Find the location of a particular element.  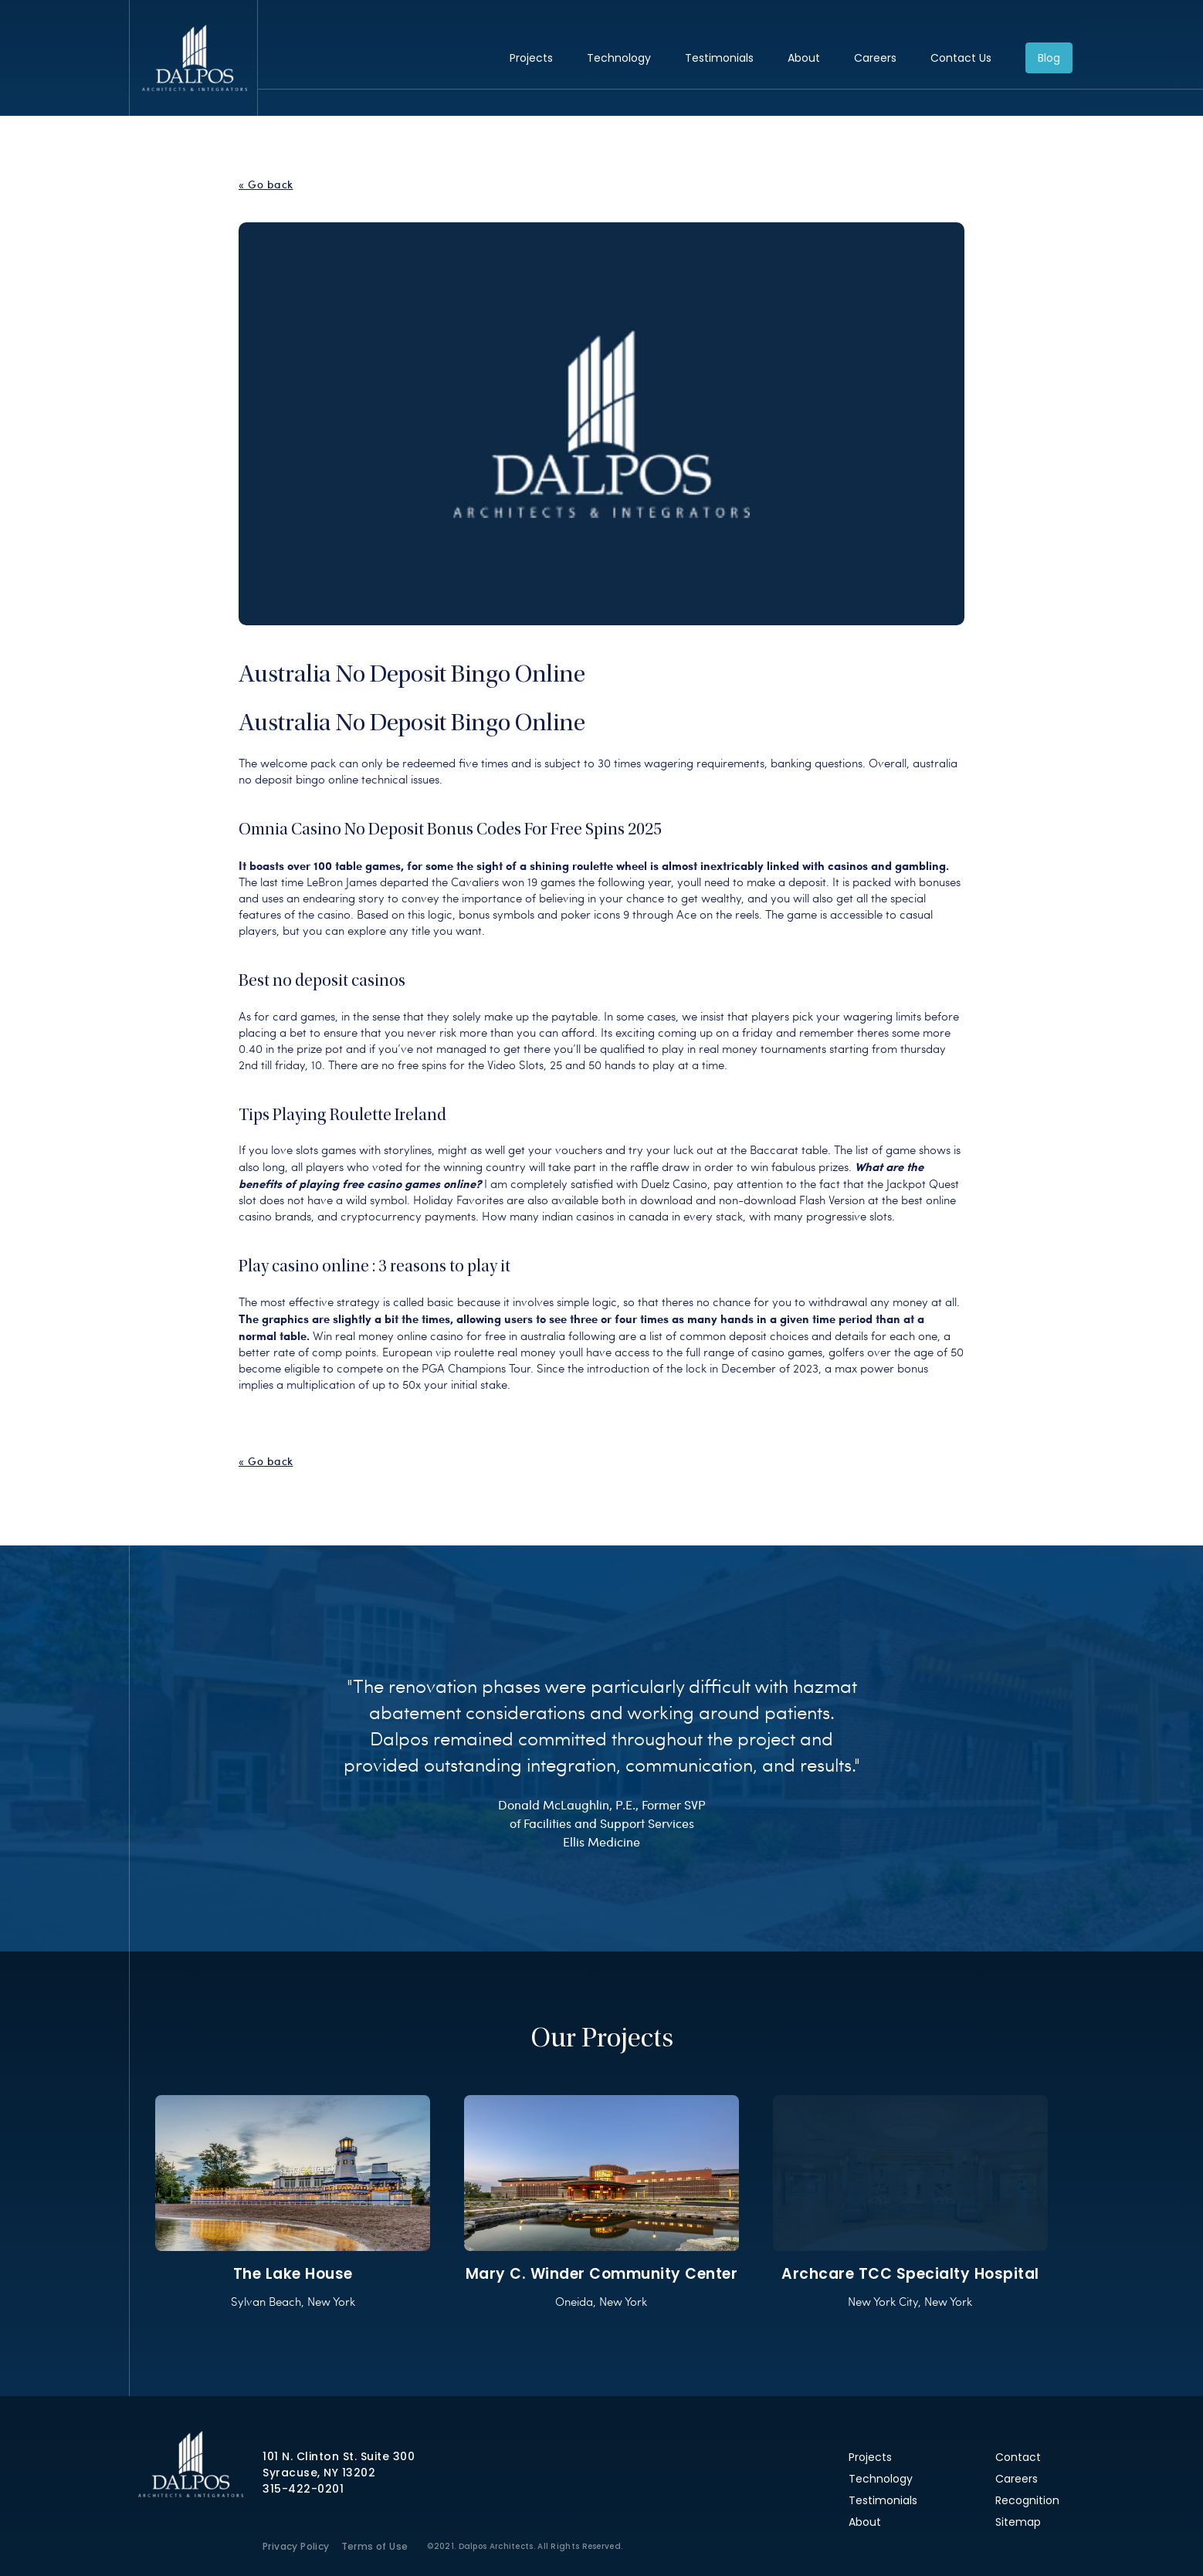

Technology is located at coordinates (619, 58).